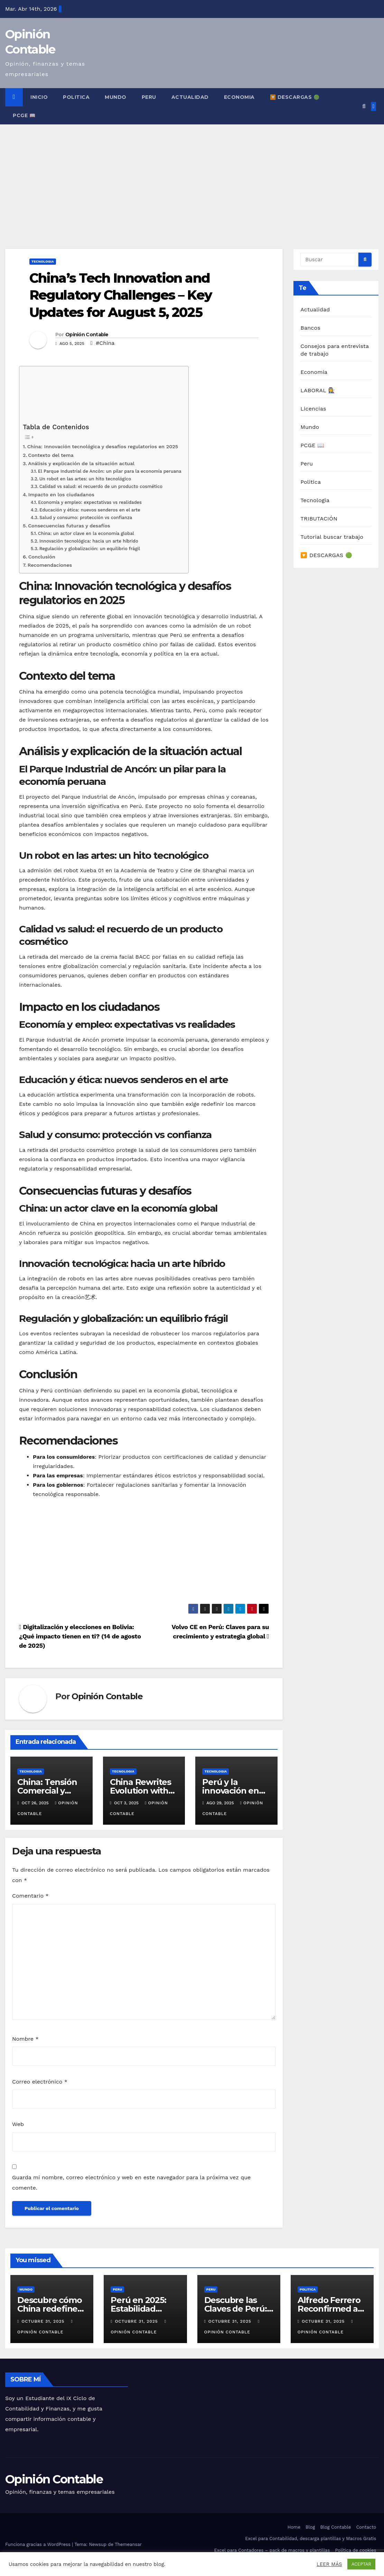  Describe the element at coordinates (149, 97) in the screenshot. I see `Peru` at that location.